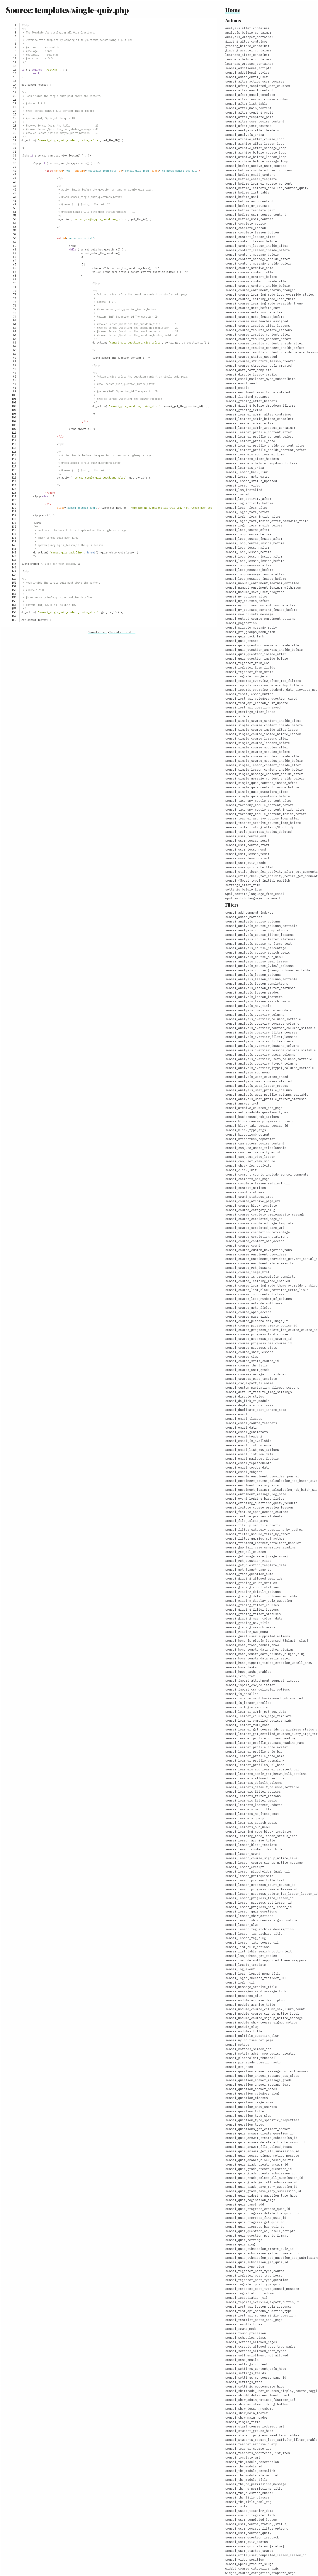 The height and width of the screenshot is (2576, 318). What do you see at coordinates (260, 379) in the screenshot?
I see `sensei_email_mailpoet_sync_subscribers` at bounding box center [260, 379].